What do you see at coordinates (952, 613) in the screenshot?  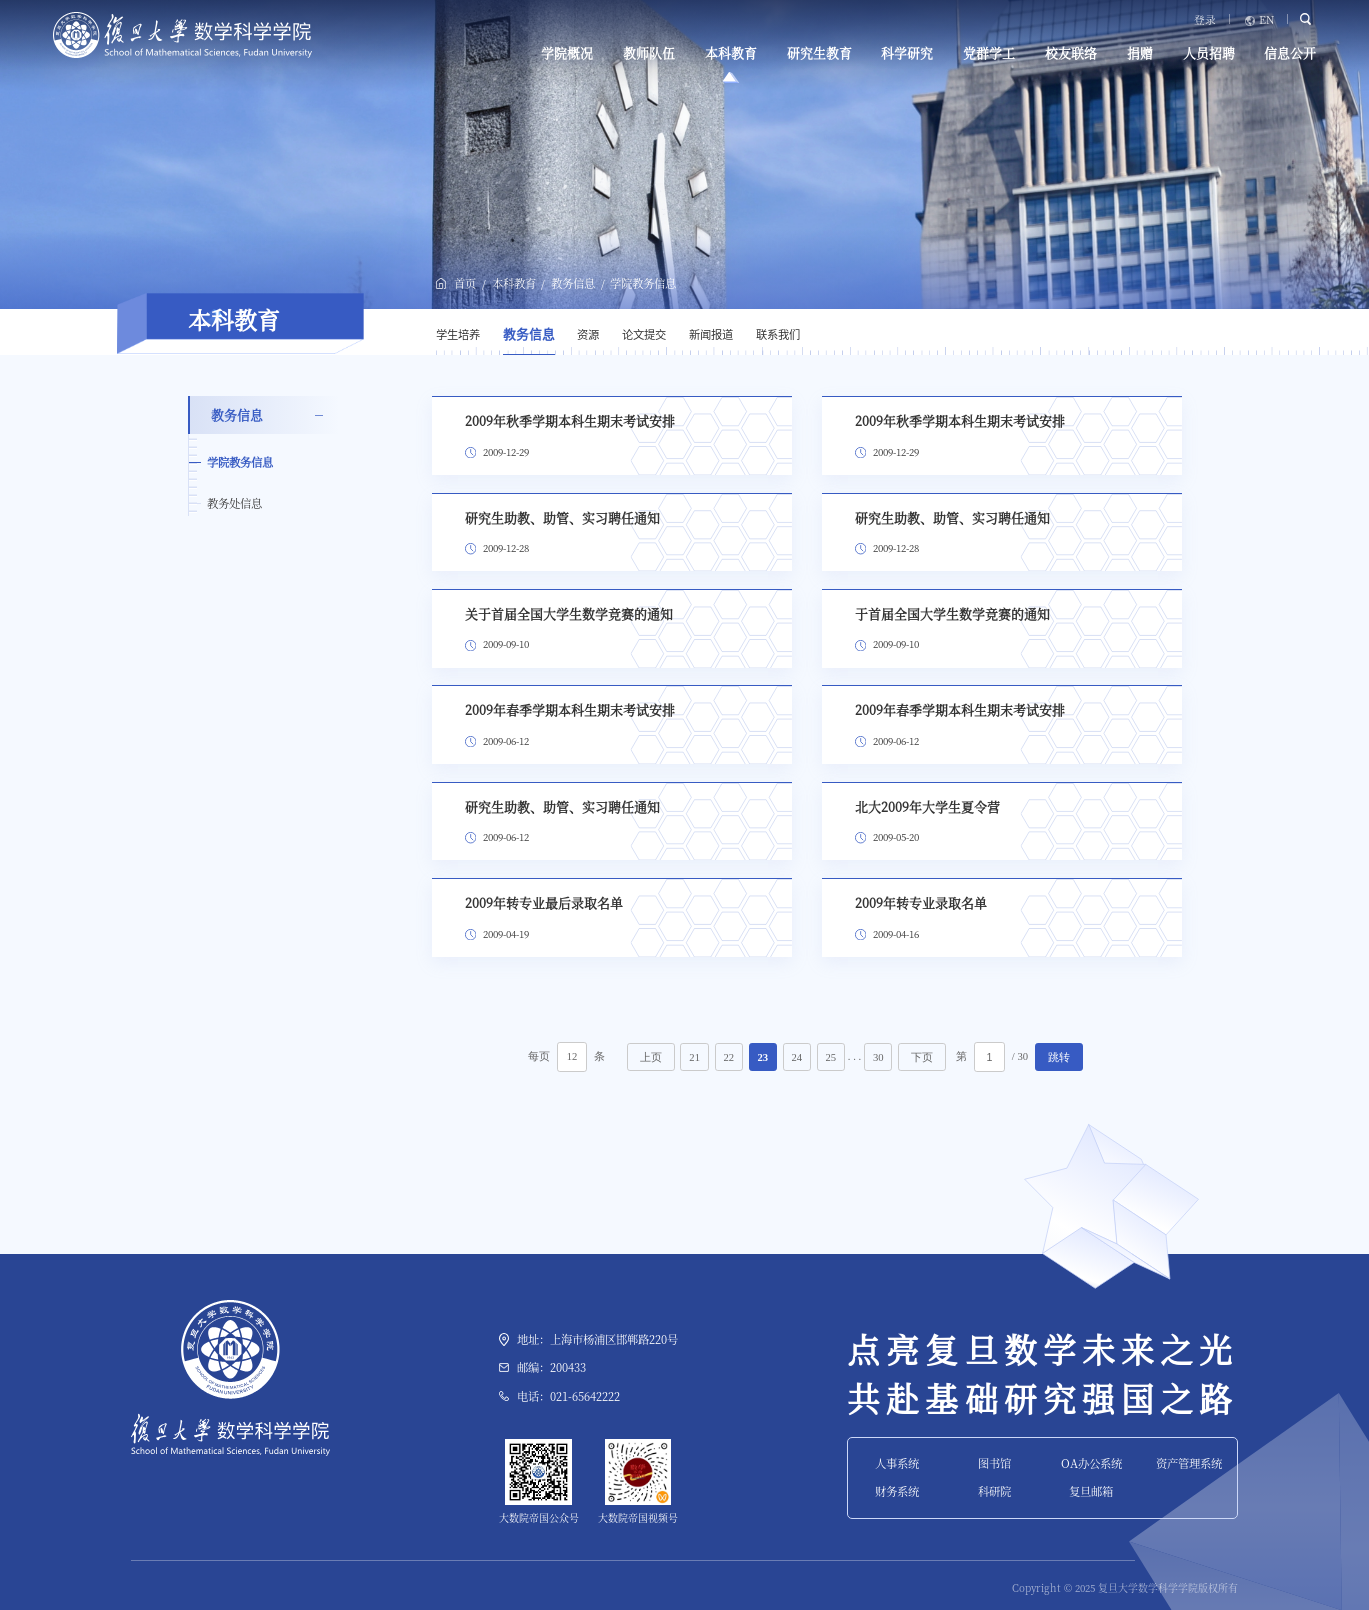 I see `于首届全国大学生数学竞赛的通知` at bounding box center [952, 613].